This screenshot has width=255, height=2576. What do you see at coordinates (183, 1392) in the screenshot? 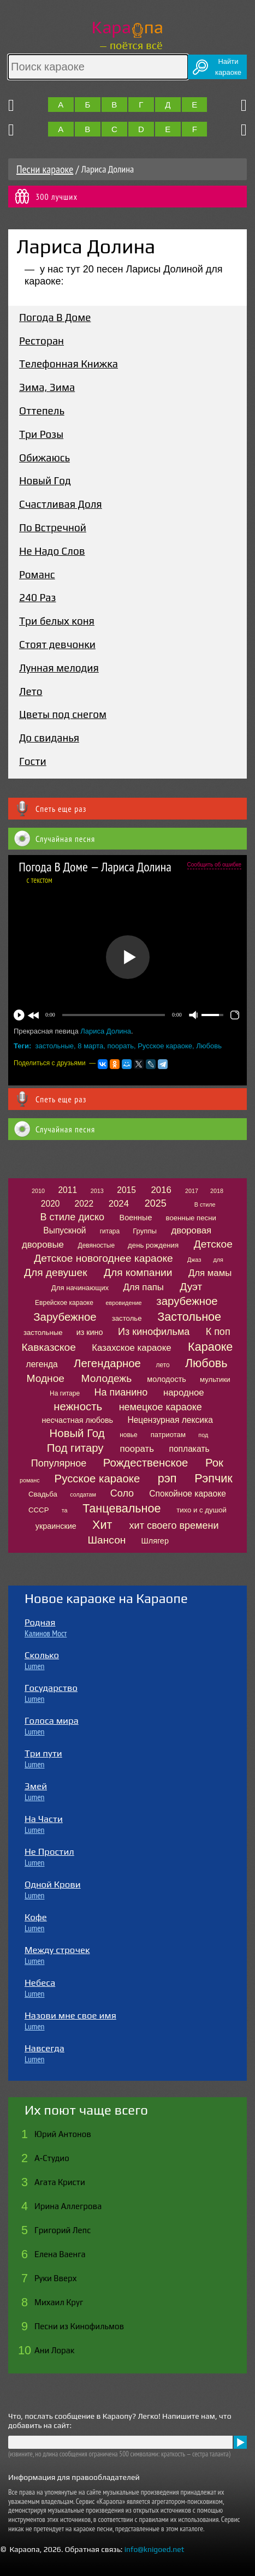
I see `народное` at bounding box center [183, 1392].